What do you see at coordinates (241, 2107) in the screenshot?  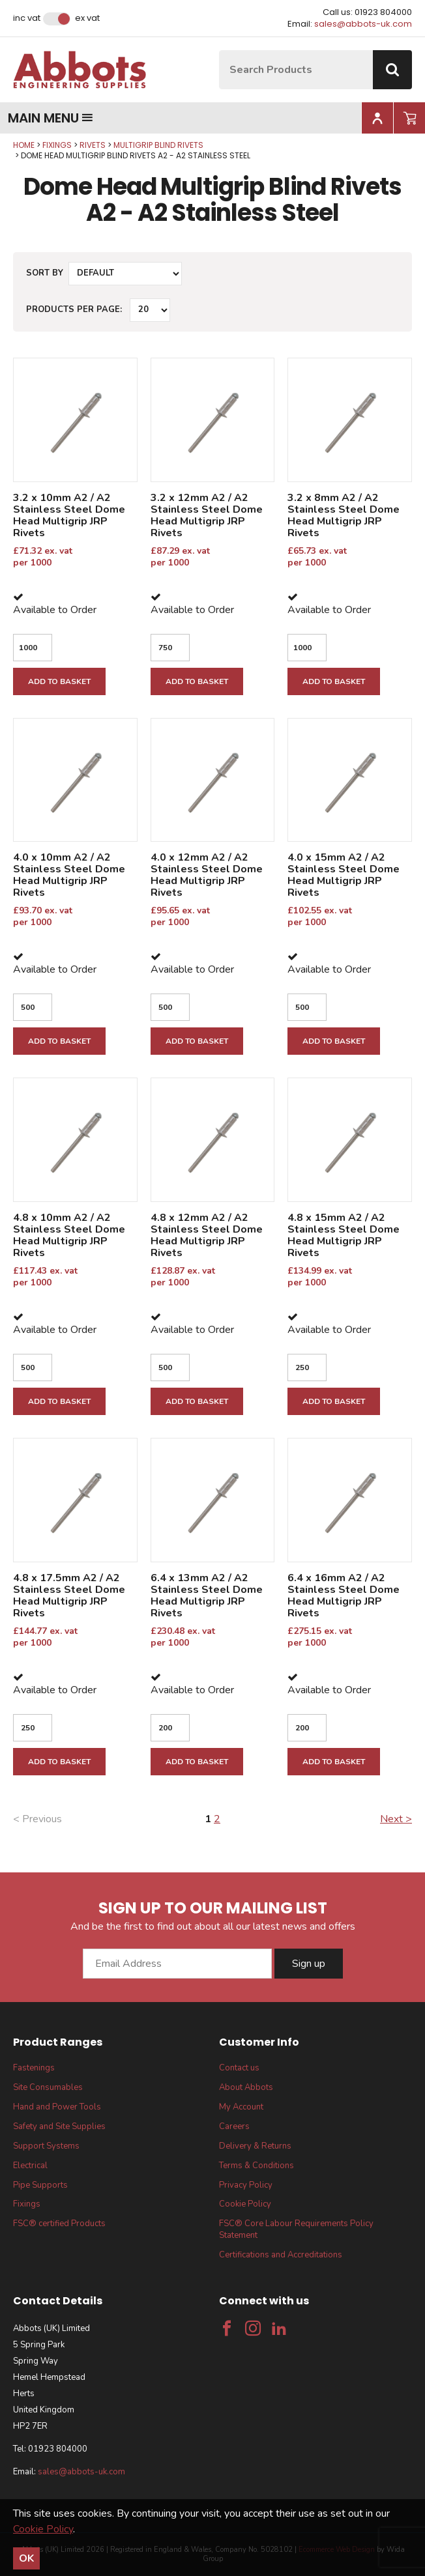 I see `My Account` at bounding box center [241, 2107].